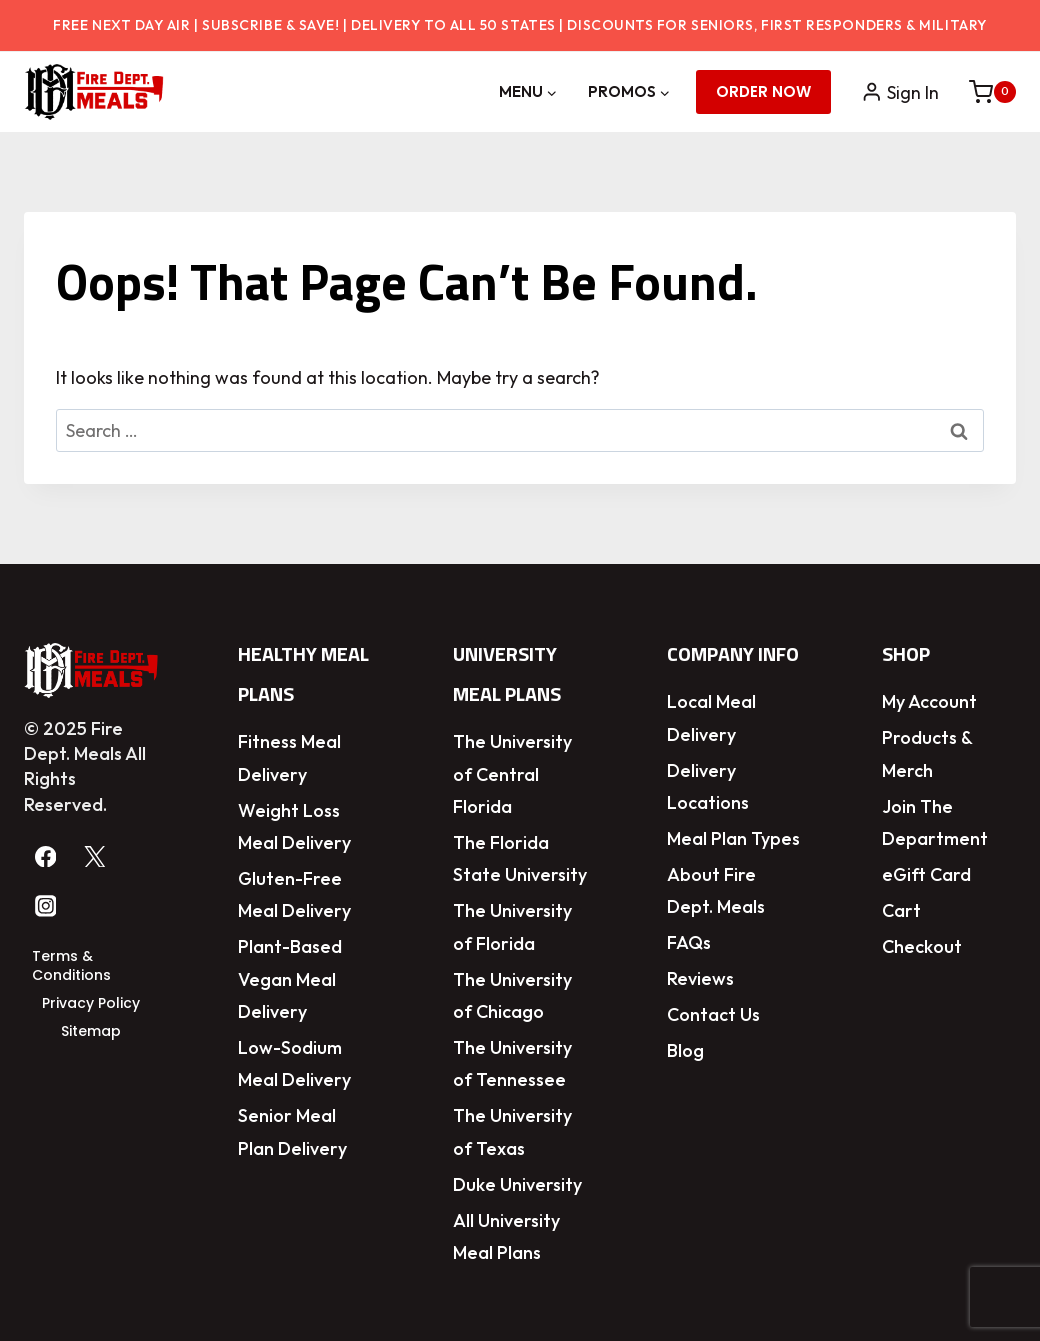 This screenshot has height=1341, width=1040. Describe the element at coordinates (711, 717) in the screenshot. I see `Local Meal Delivery` at that location.